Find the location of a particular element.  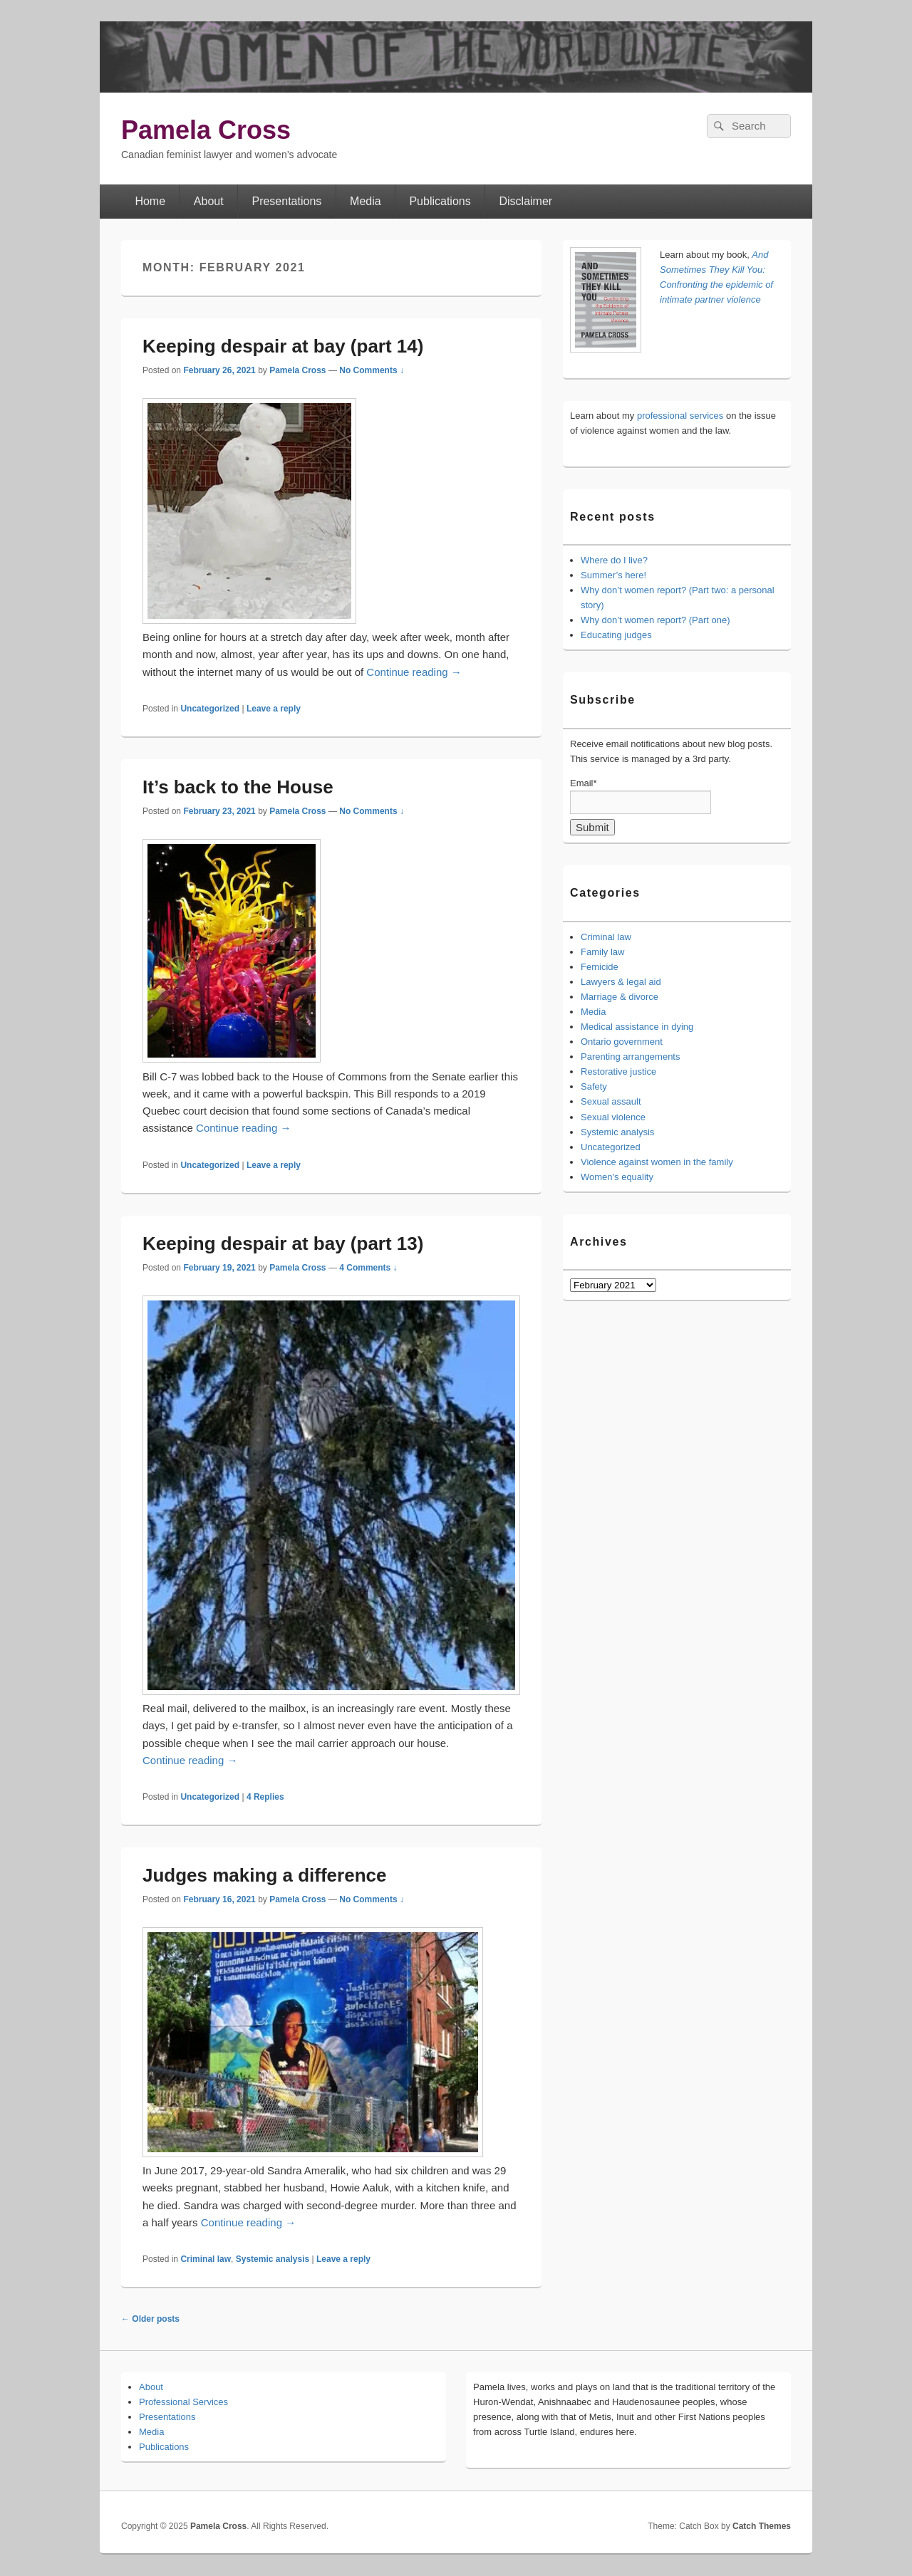

Violence against women in the family is located at coordinates (657, 1162).